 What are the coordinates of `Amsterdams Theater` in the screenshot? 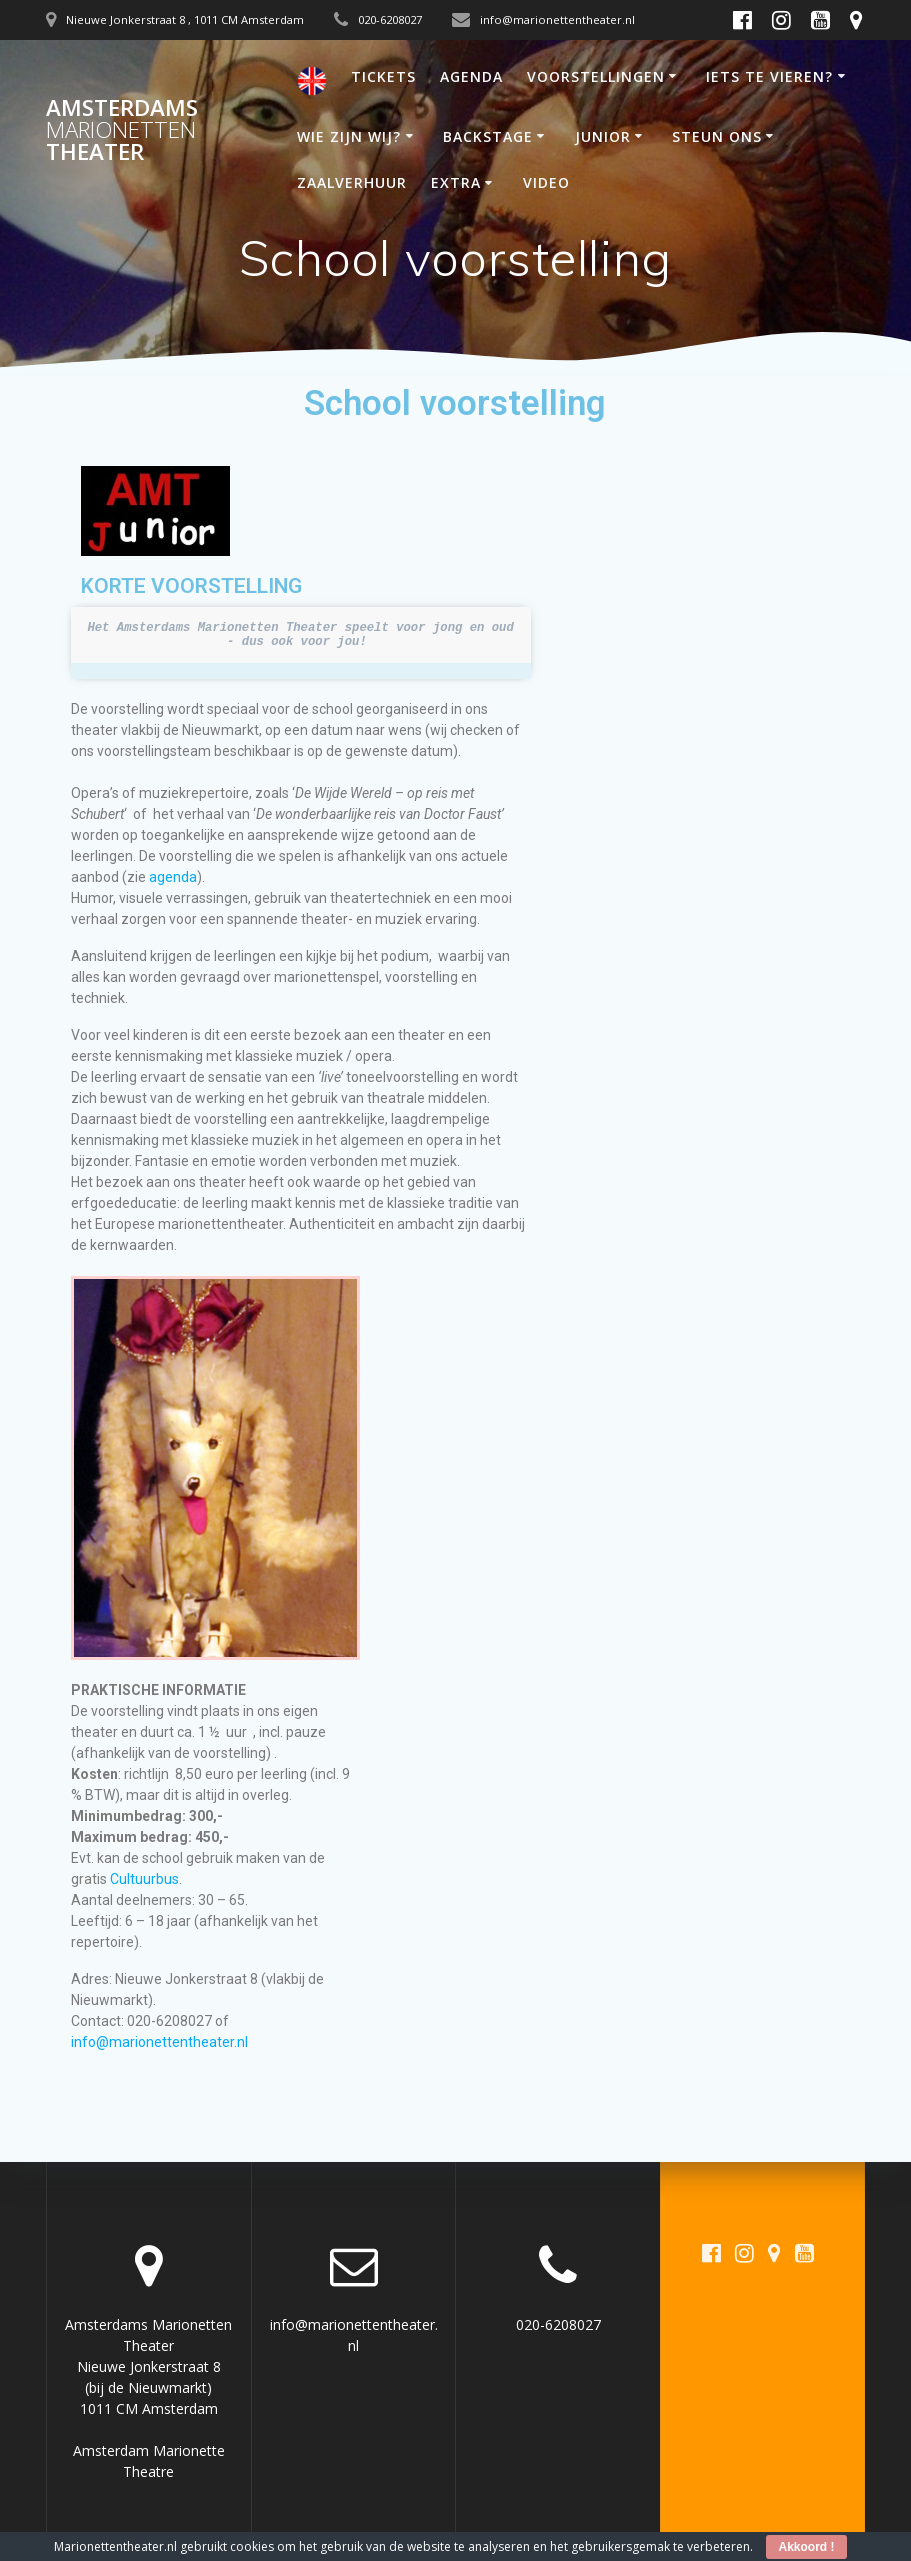 It's located at (122, 130).